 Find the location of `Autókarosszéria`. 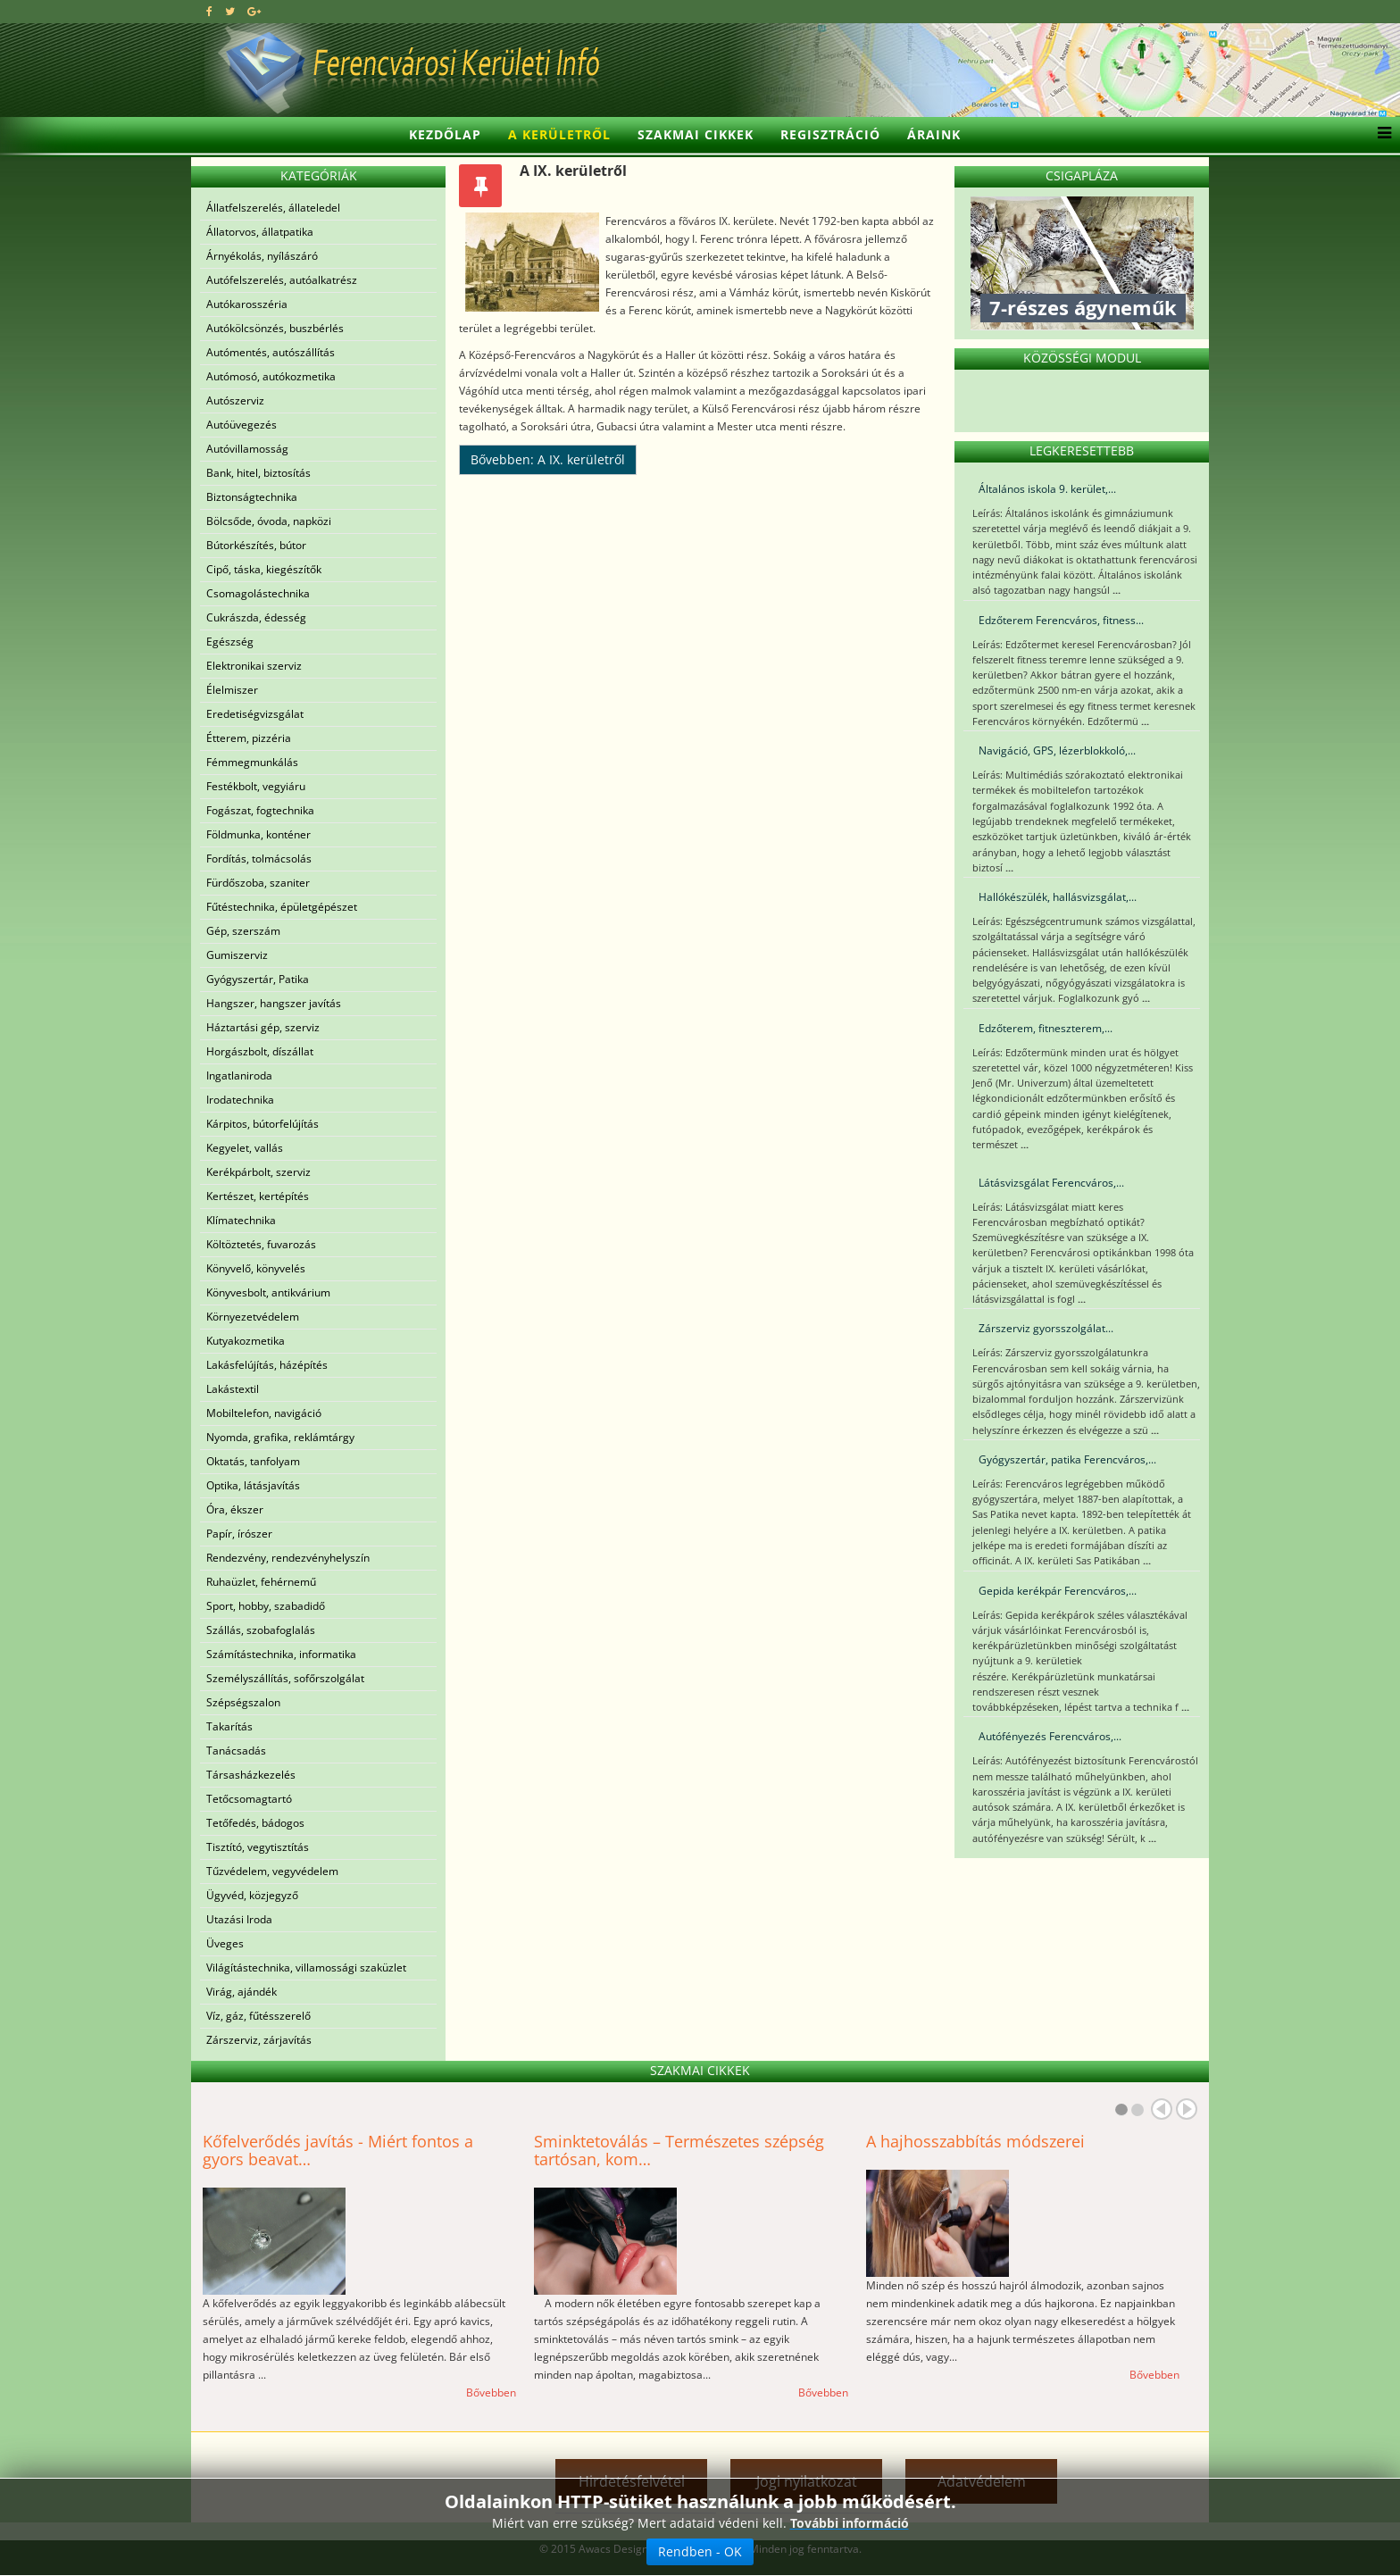

Autókarosszéria is located at coordinates (247, 304).